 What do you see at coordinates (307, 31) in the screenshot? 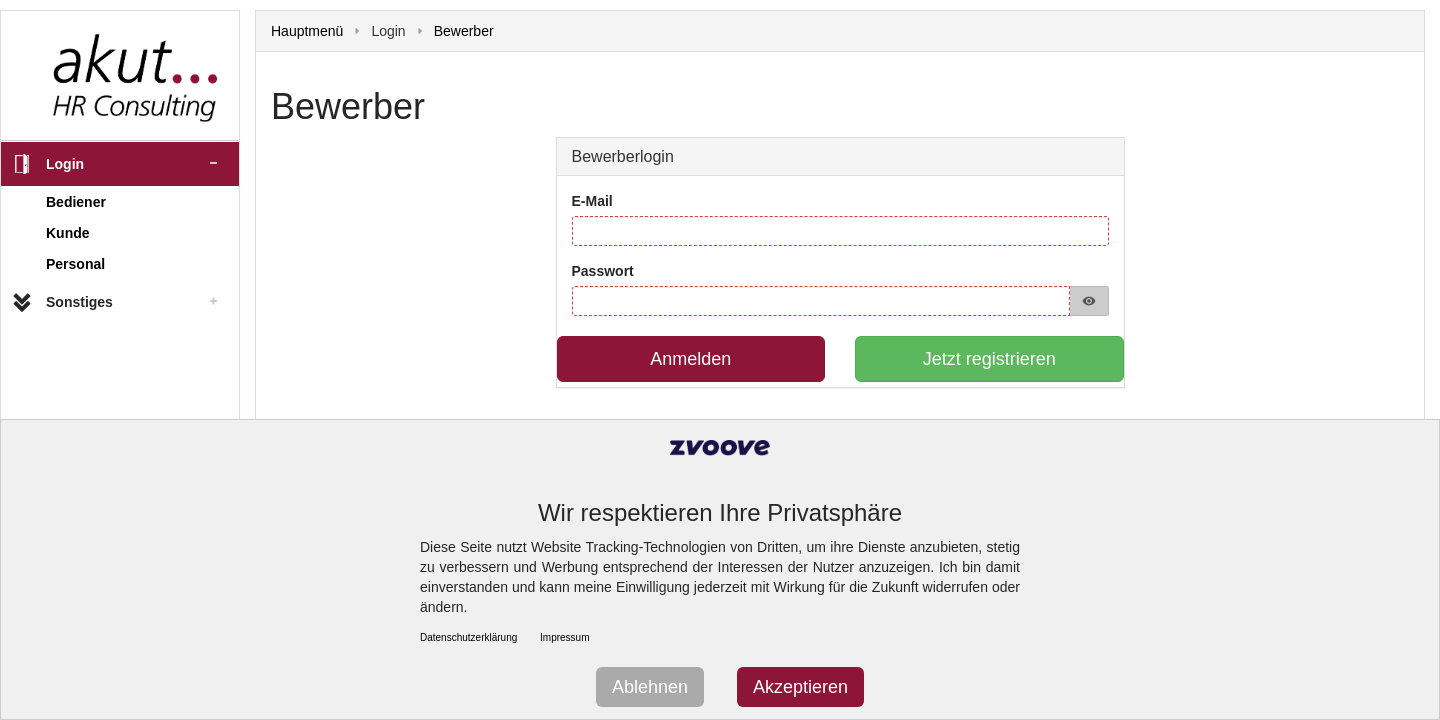
I see `Hauptmenü` at bounding box center [307, 31].